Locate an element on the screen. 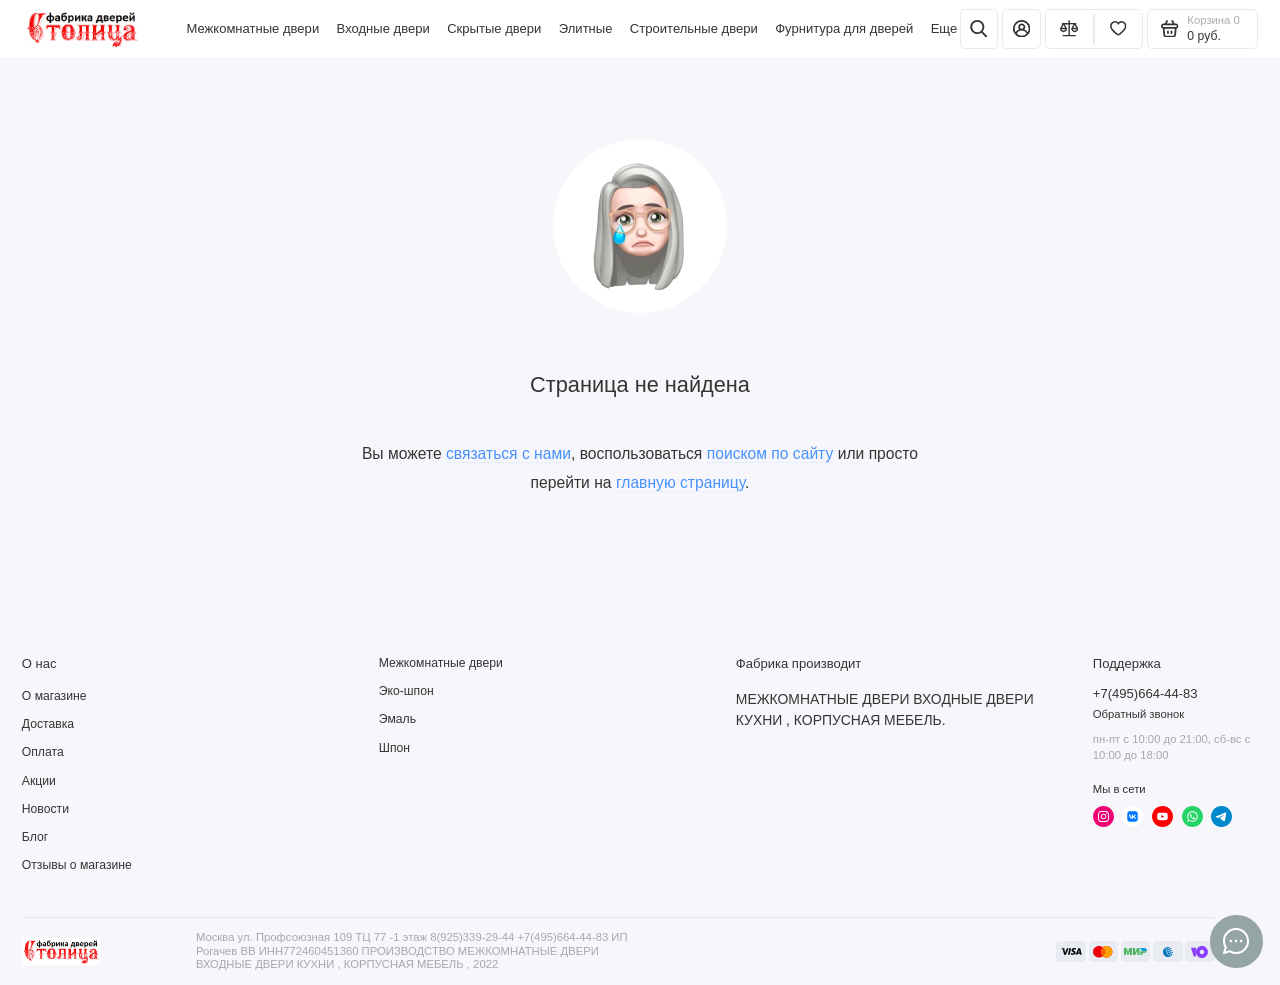 This screenshot has height=985, width=1280. Скрытые двери is located at coordinates (494, 28).